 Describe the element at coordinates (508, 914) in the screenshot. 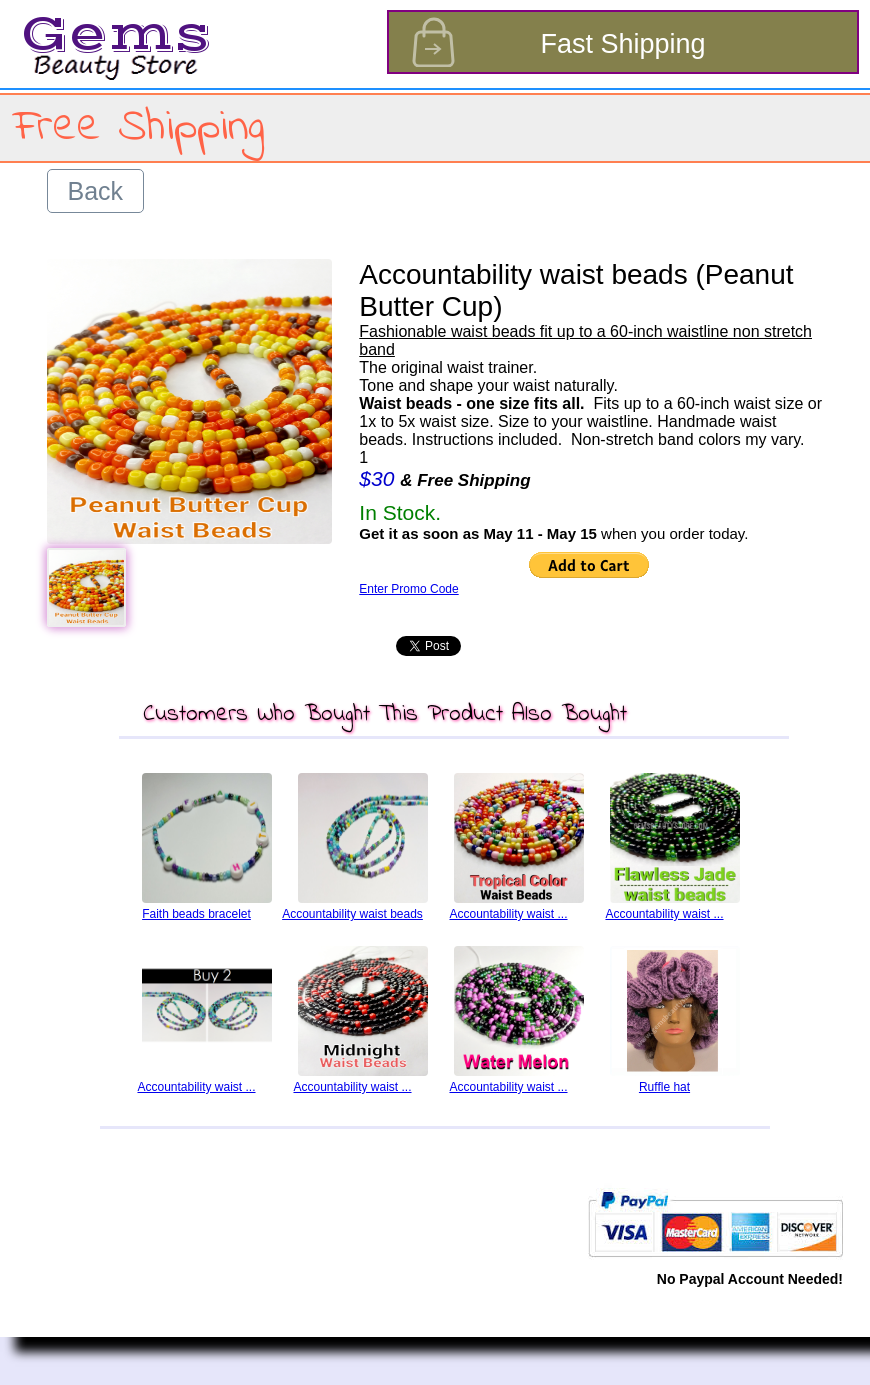

I see `Accountability waist ...` at that location.